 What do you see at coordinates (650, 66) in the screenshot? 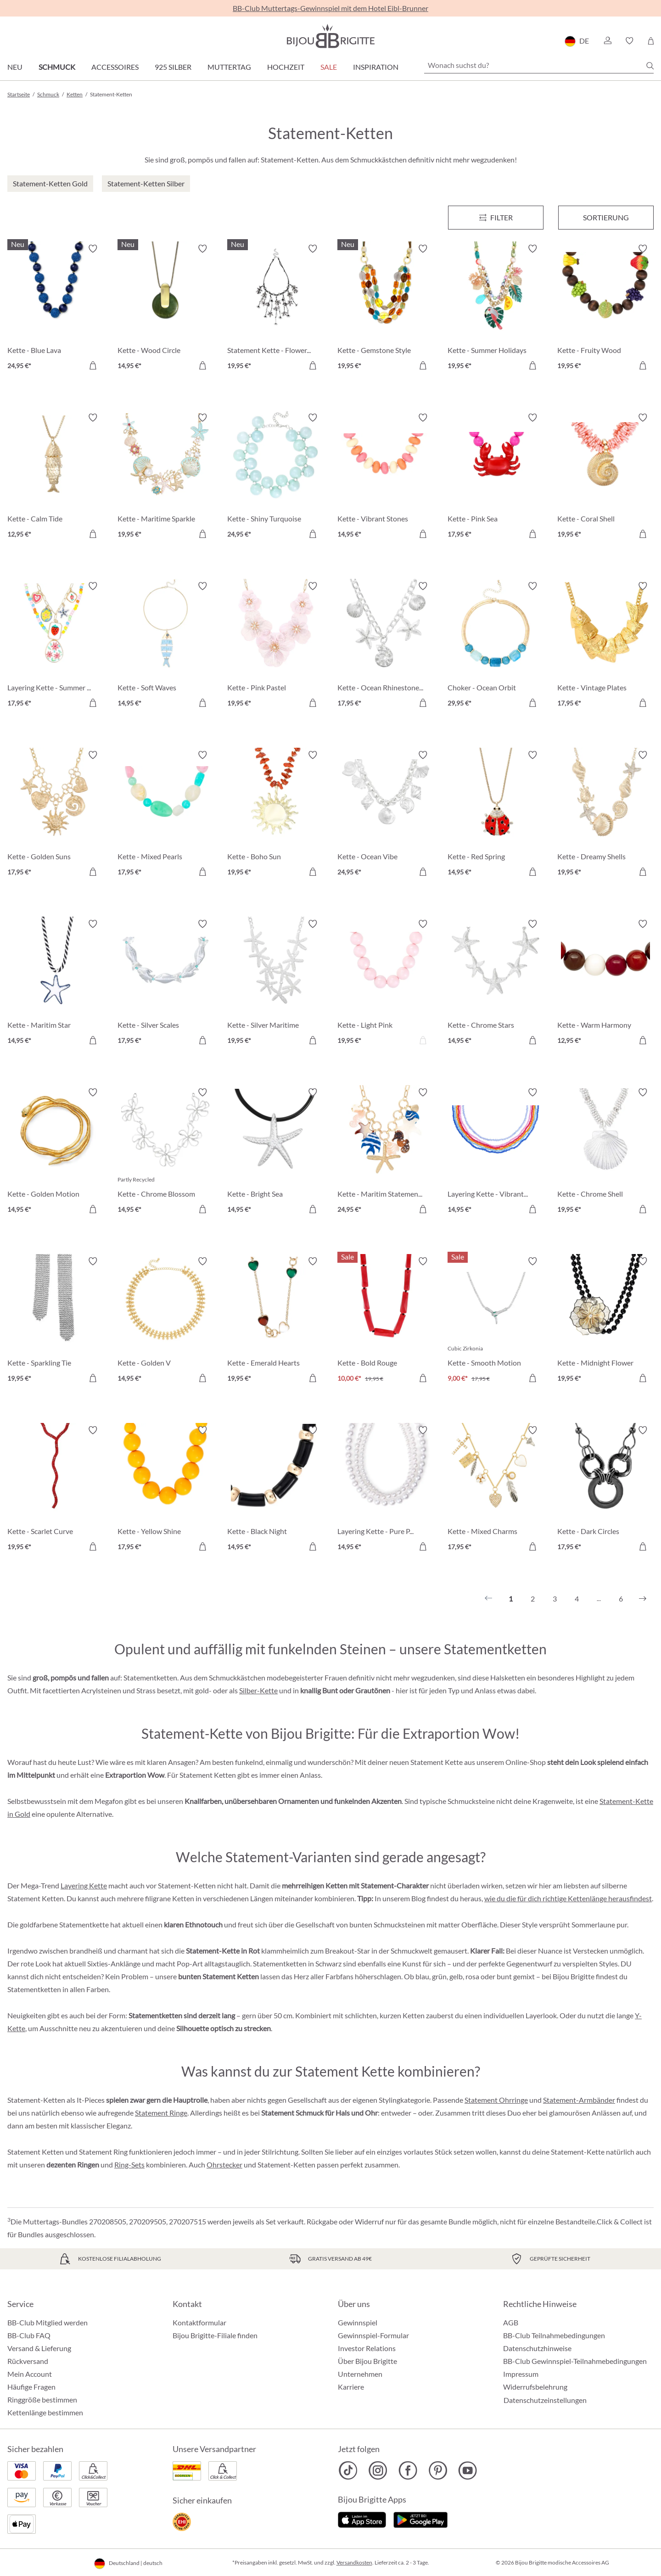
I see `[Suchen]` at bounding box center [650, 66].